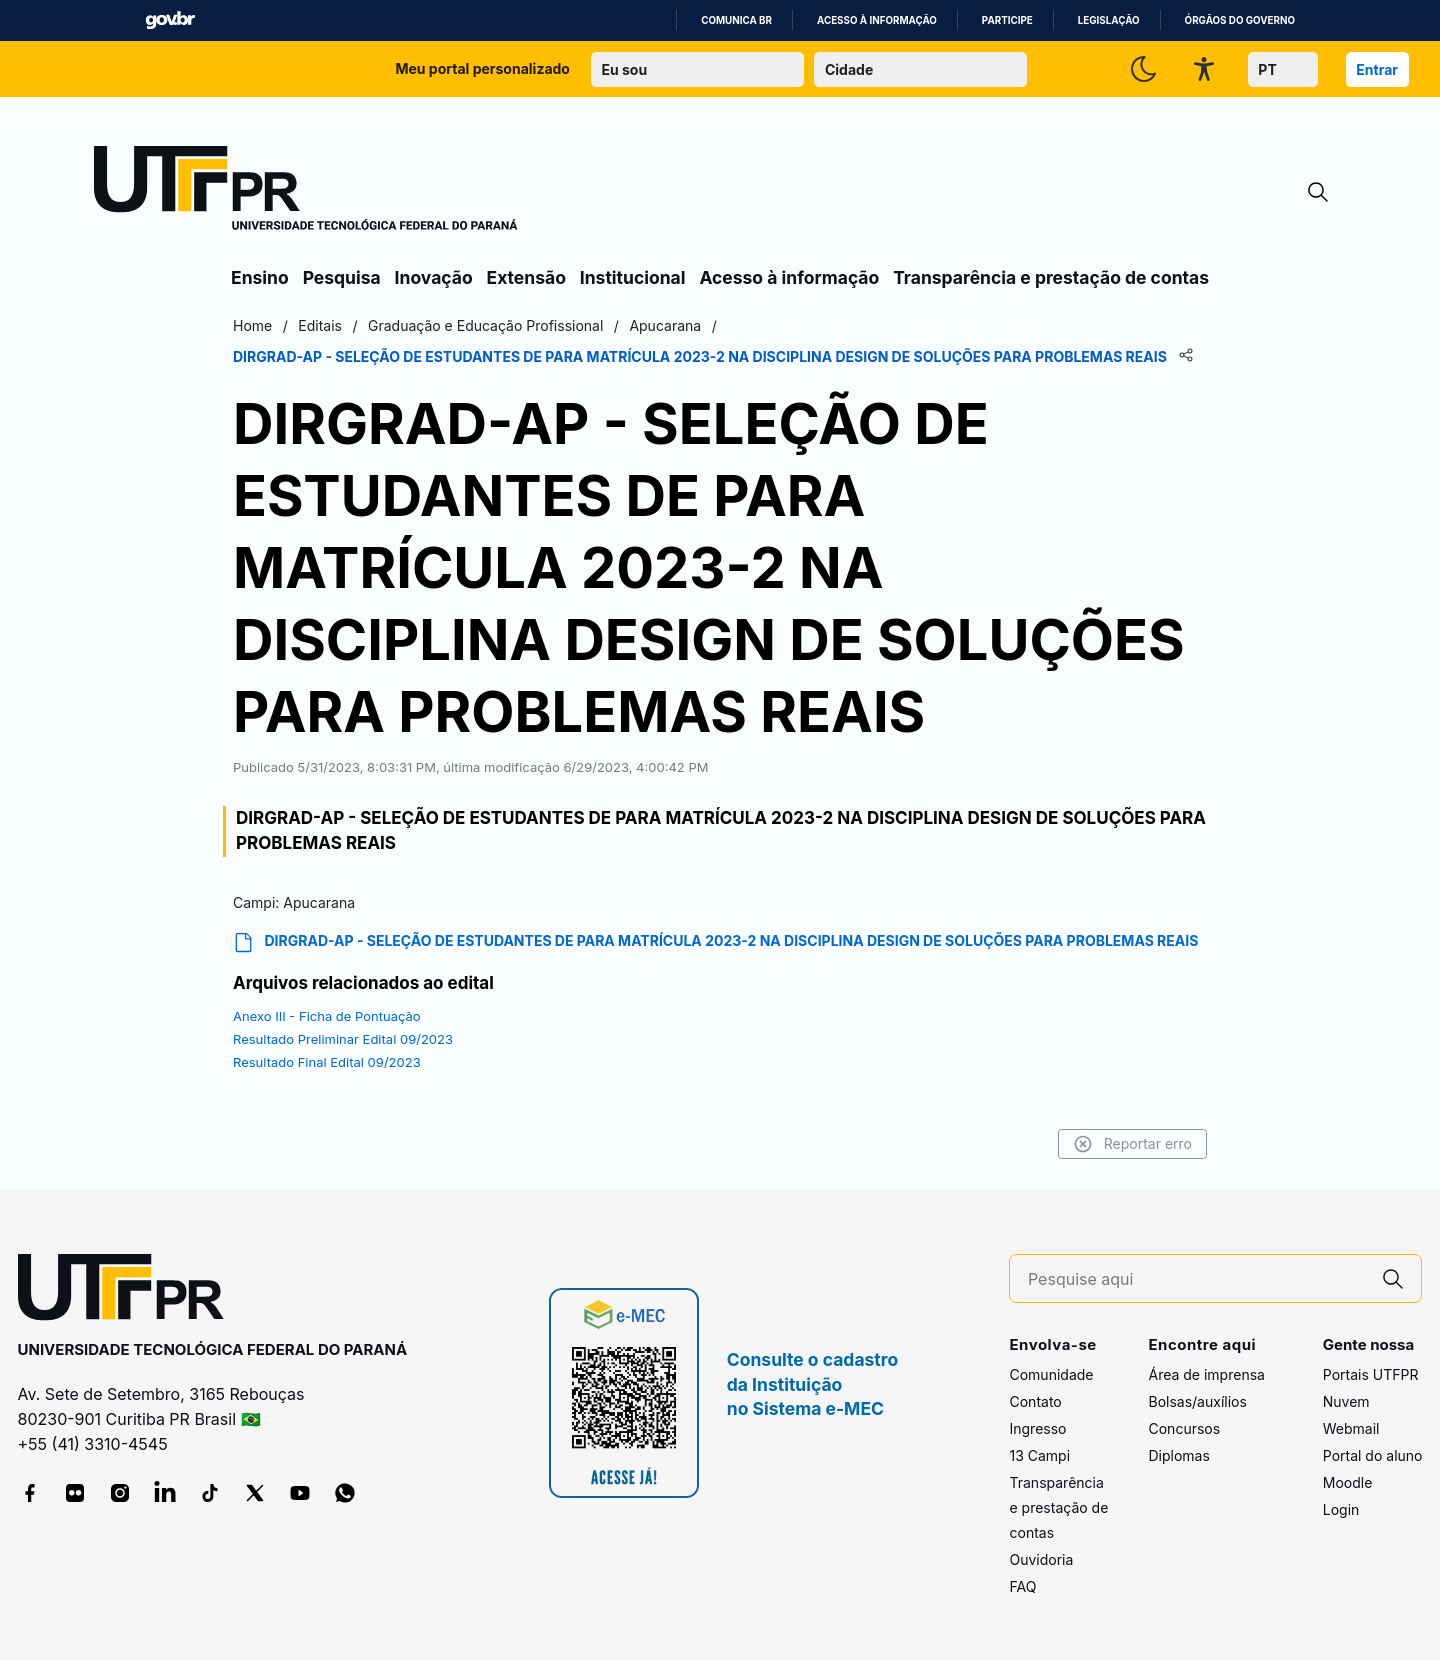 The height and width of the screenshot is (1660, 1440). I want to click on Reportar erro, so click(1132, 1144).